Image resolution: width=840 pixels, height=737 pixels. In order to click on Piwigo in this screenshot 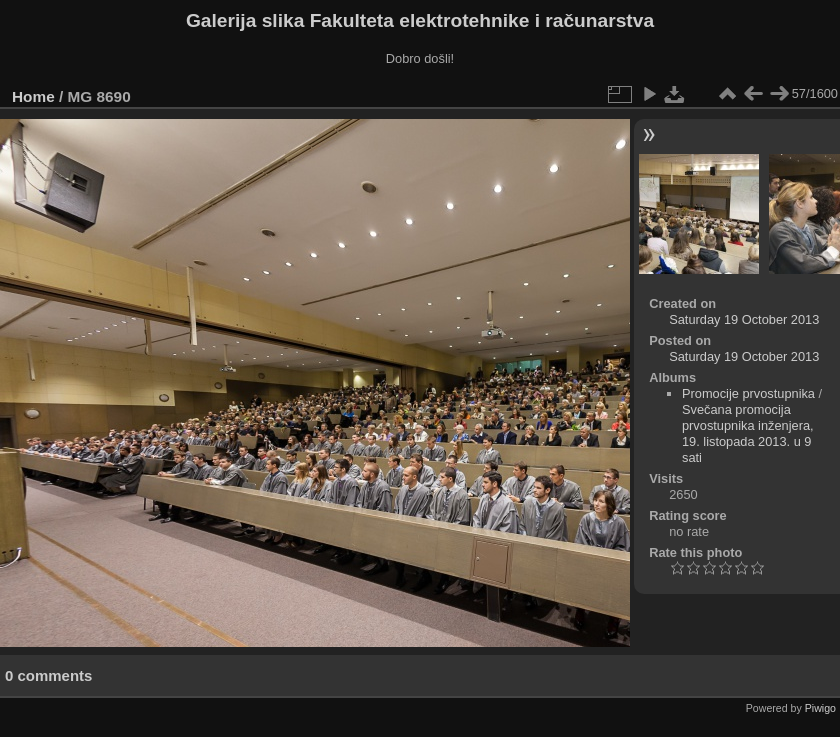, I will do `click(820, 708)`.